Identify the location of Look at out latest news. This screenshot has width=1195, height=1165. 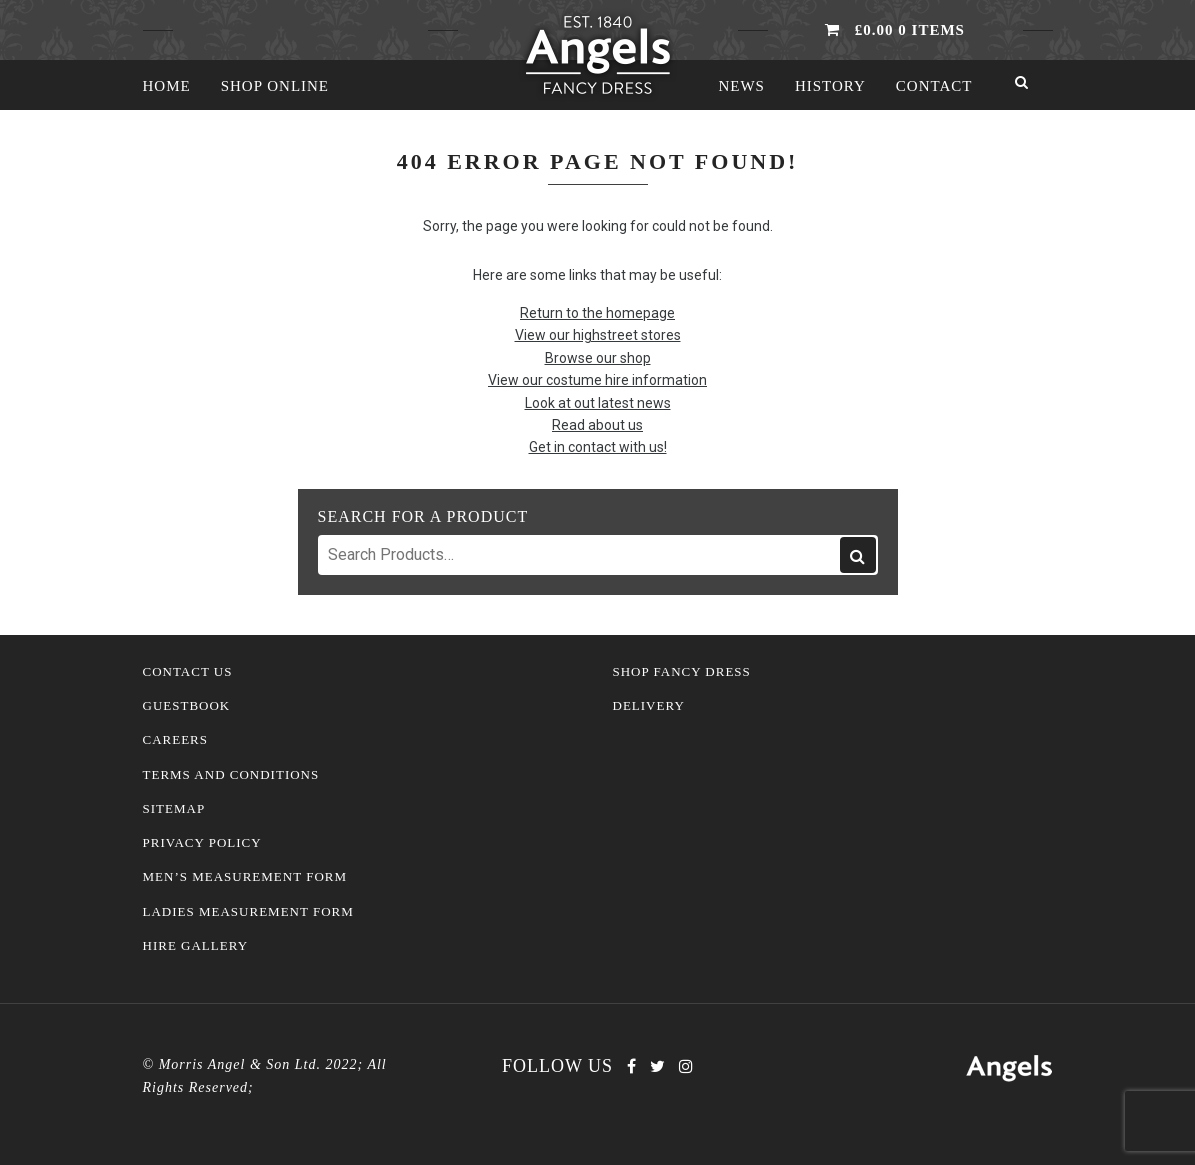
(598, 403).